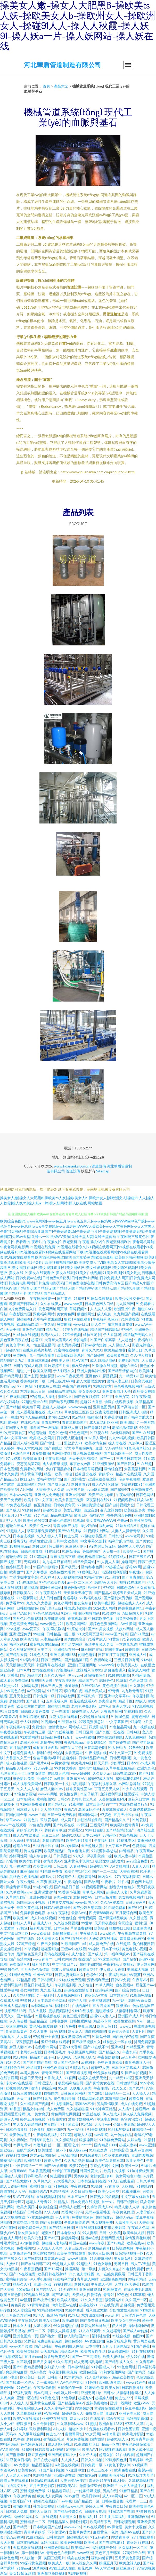 This screenshot has width=156, height=2576. I want to click on 日本www高清, so click(20, 1494).